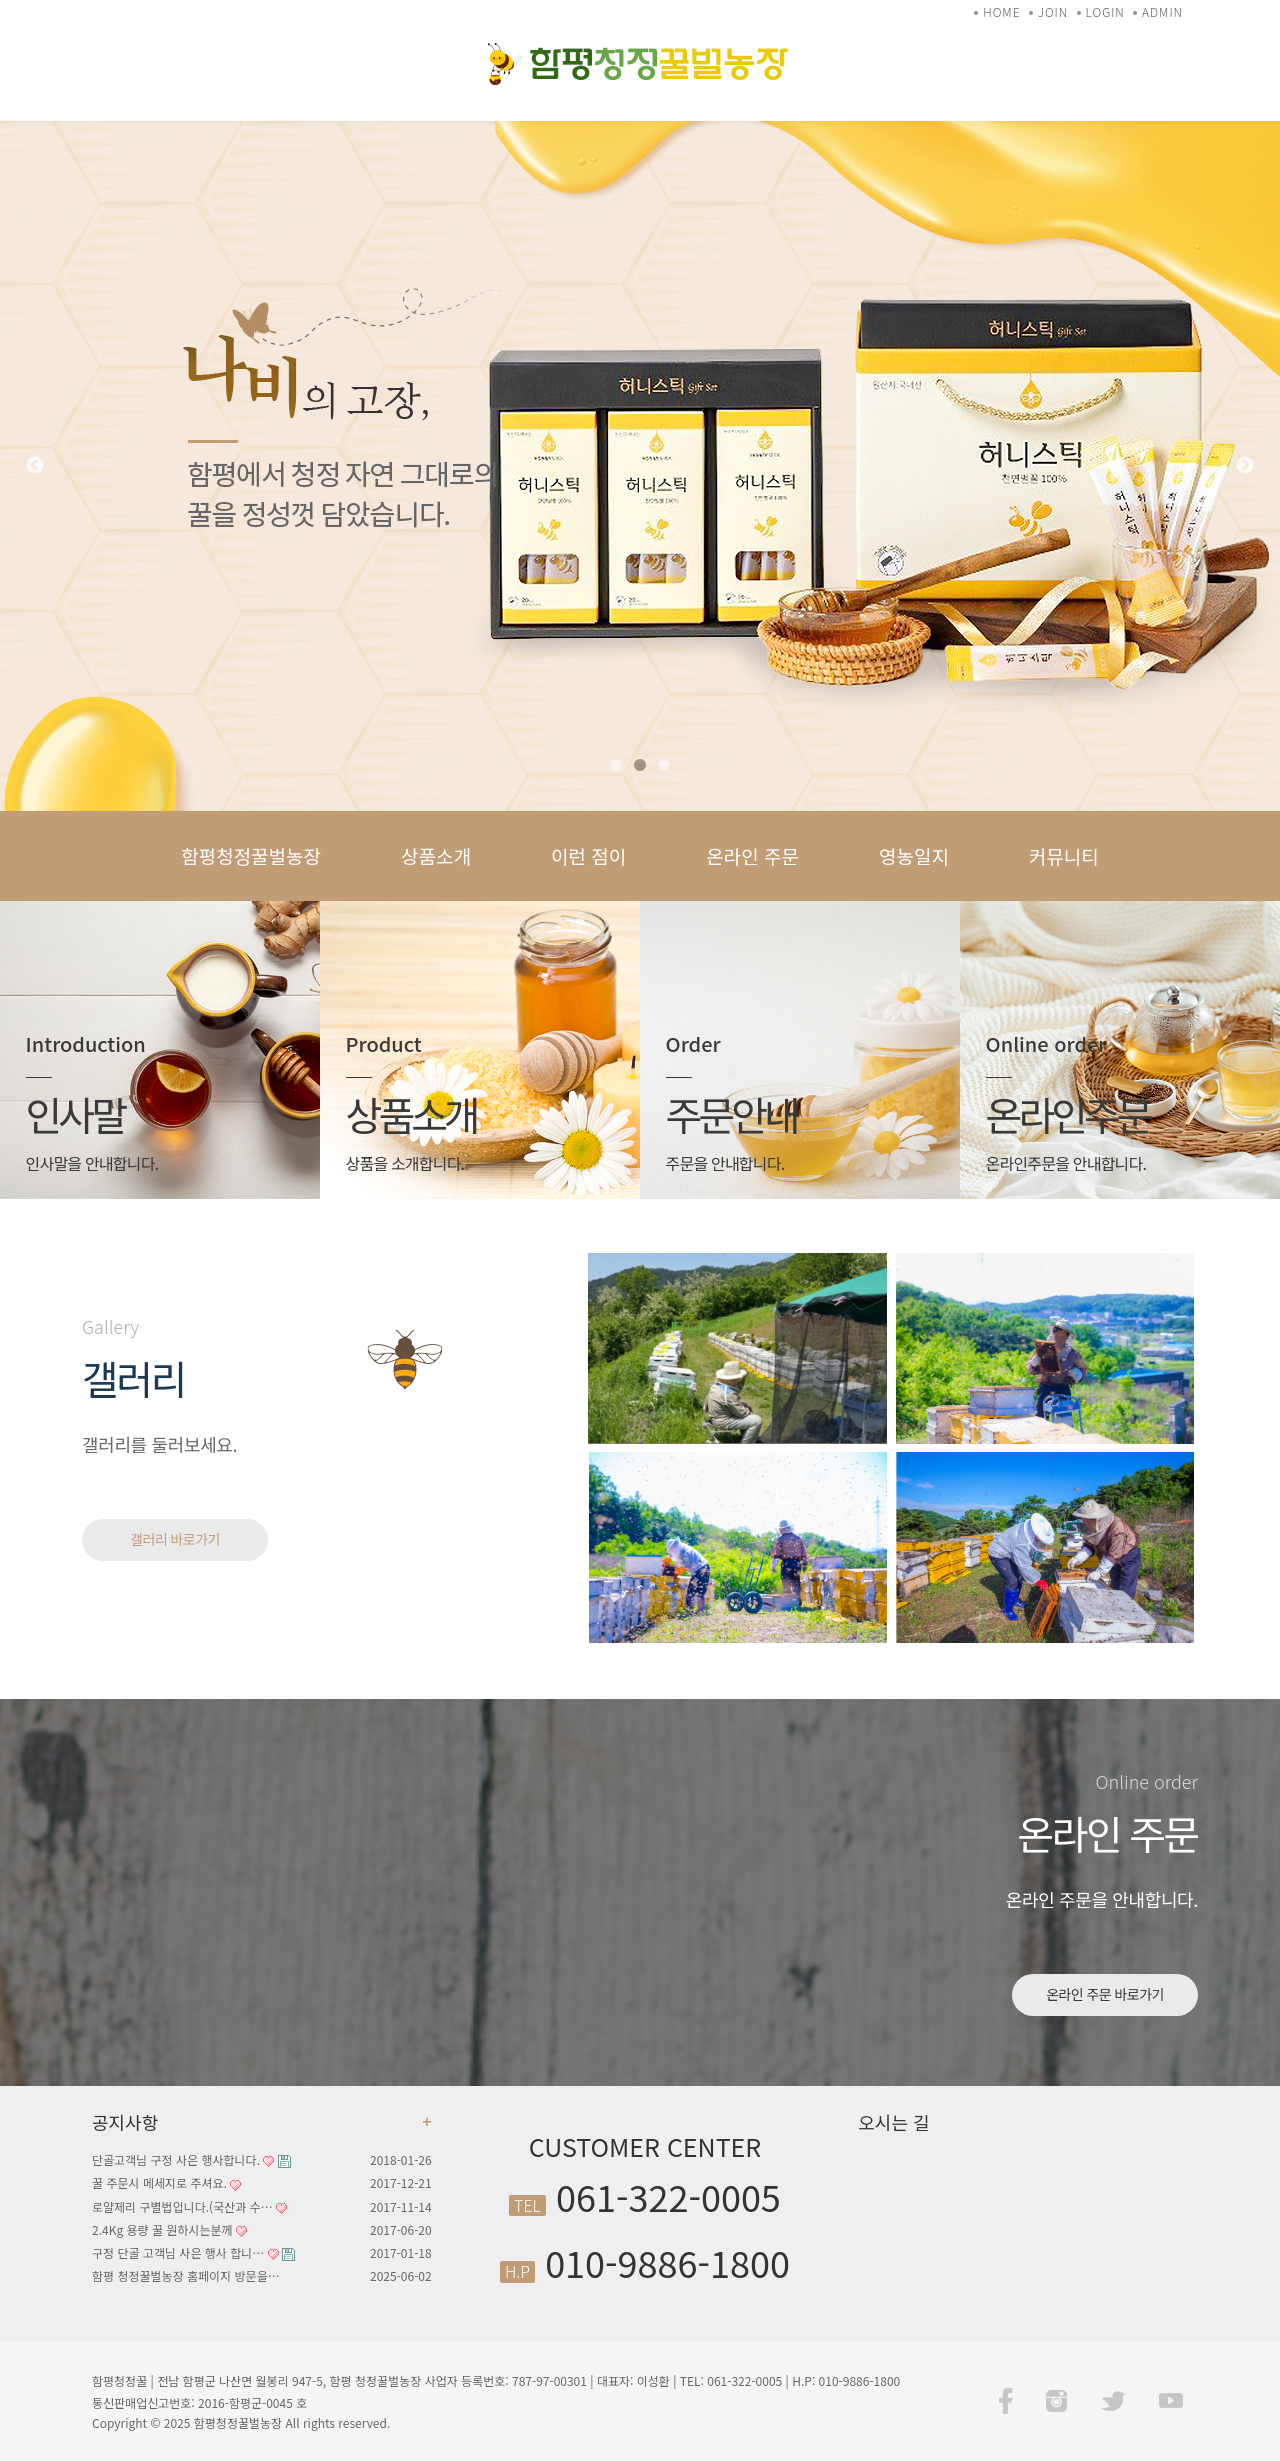 The image size is (1280, 2461). I want to click on 갤러리 바로가기, so click(175, 1539).